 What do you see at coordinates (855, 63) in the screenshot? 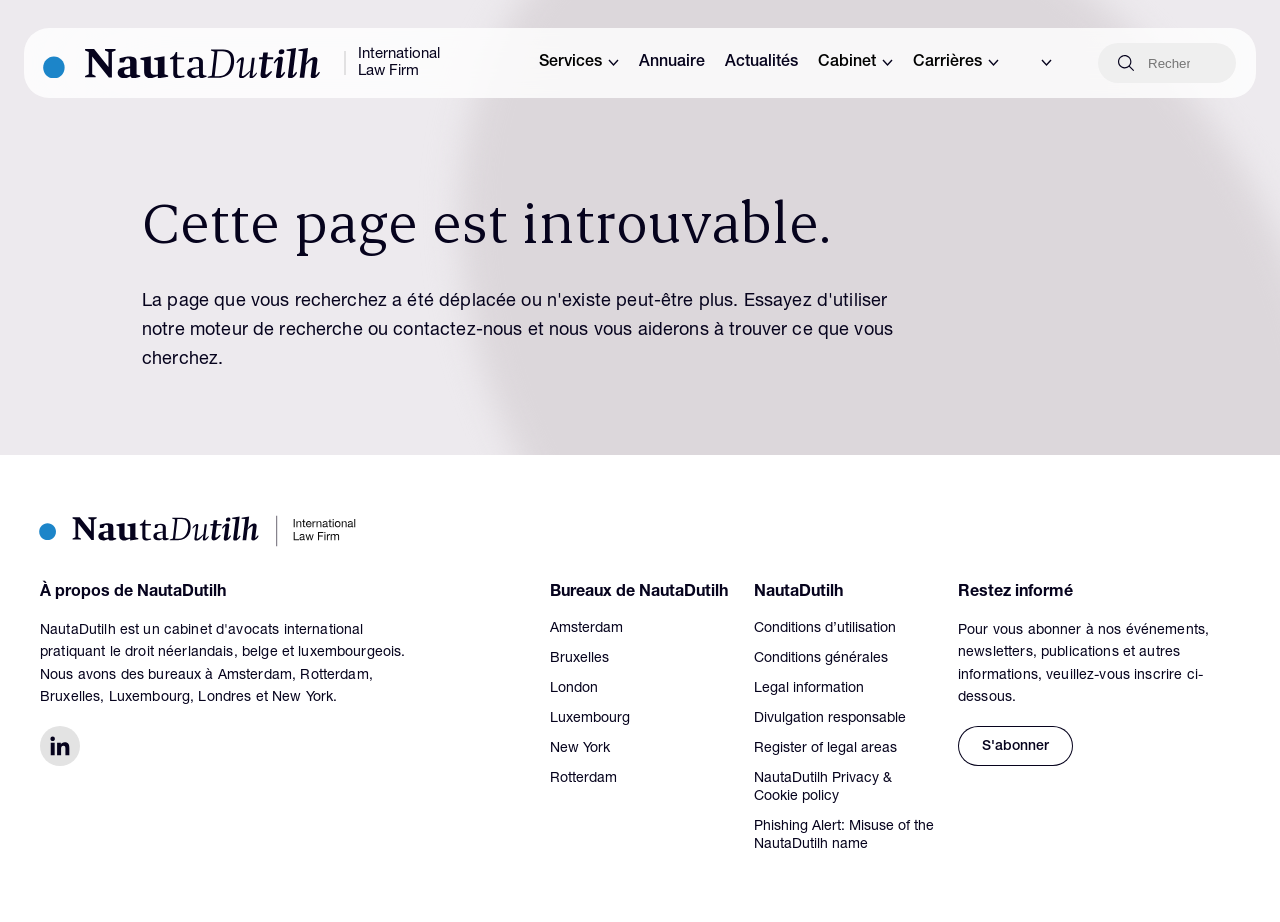
I see `Cabinet` at bounding box center [855, 63].